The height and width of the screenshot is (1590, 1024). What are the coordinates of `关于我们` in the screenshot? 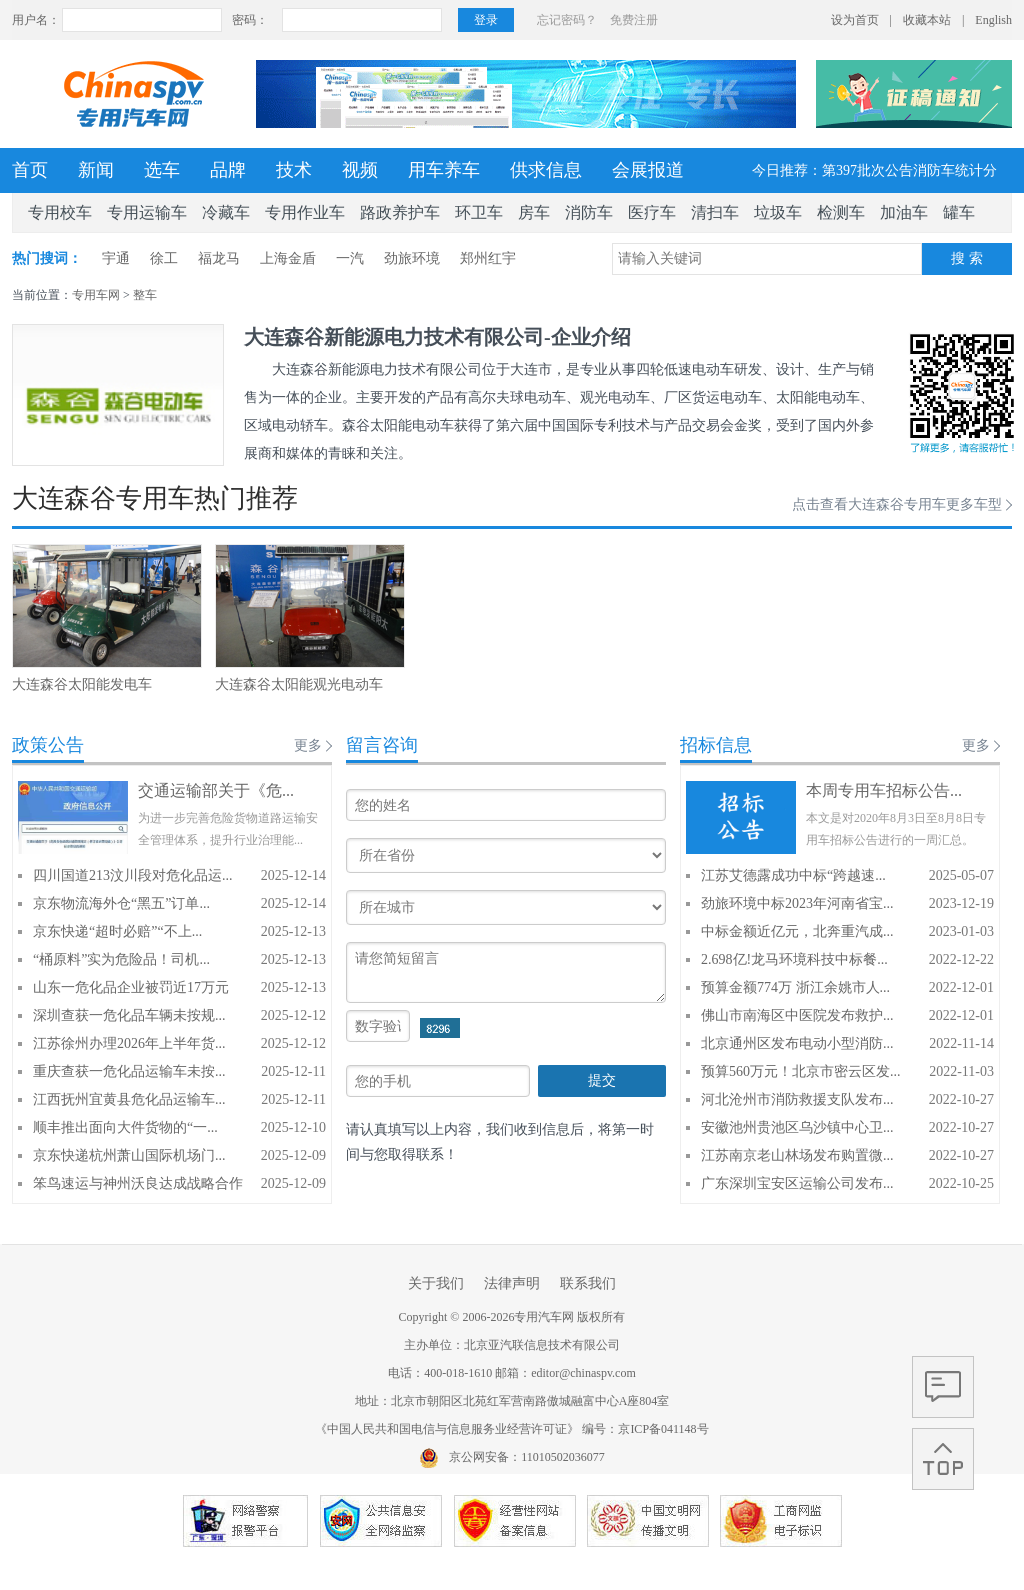 It's located at (436, 1283).